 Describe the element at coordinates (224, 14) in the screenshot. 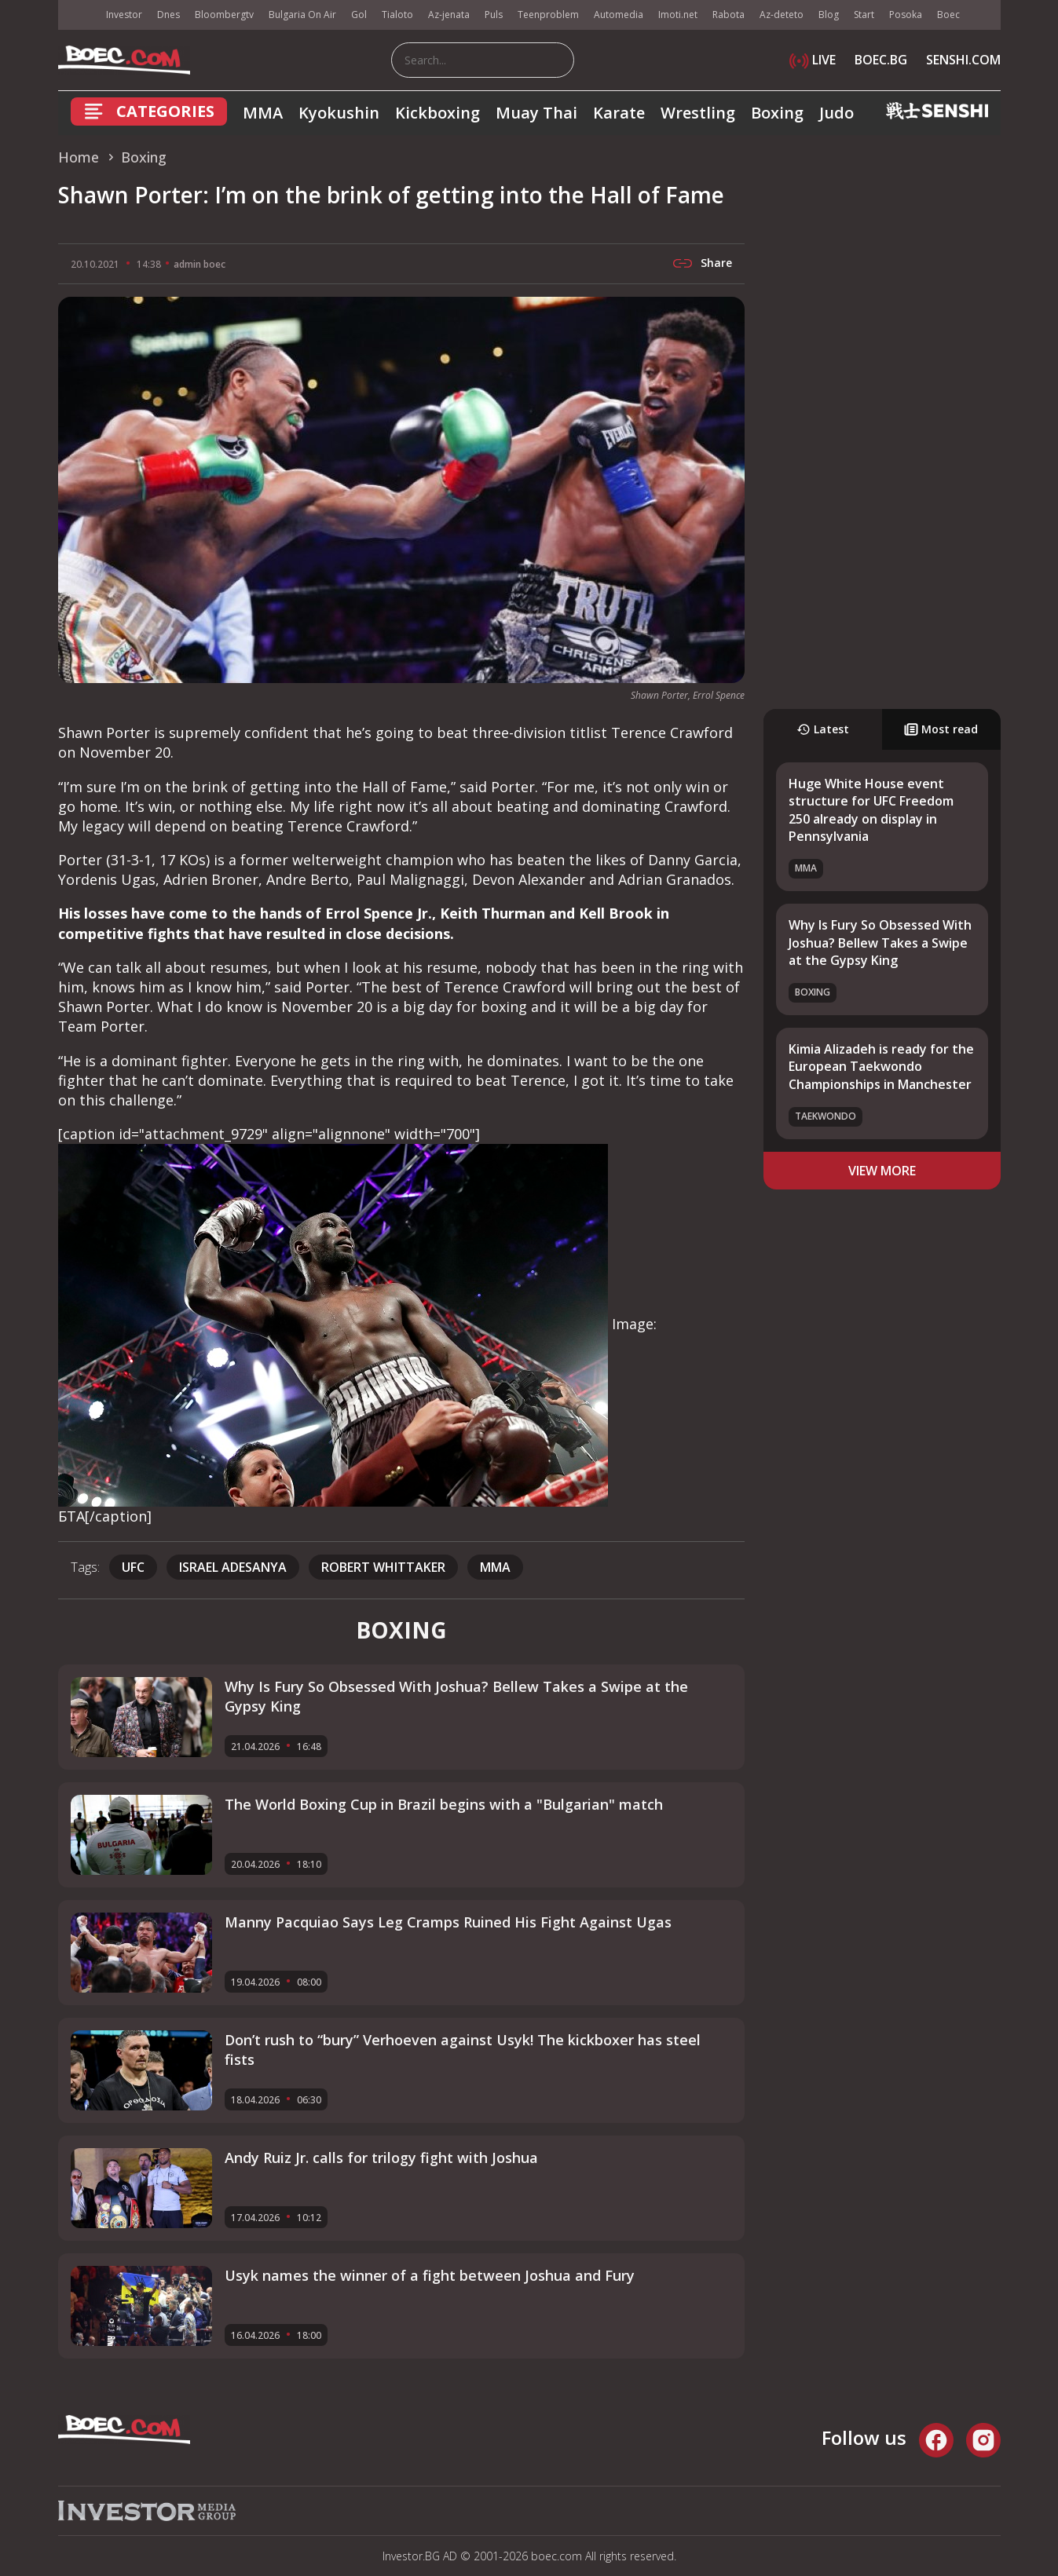

I see `Bloombergtv` at that location.